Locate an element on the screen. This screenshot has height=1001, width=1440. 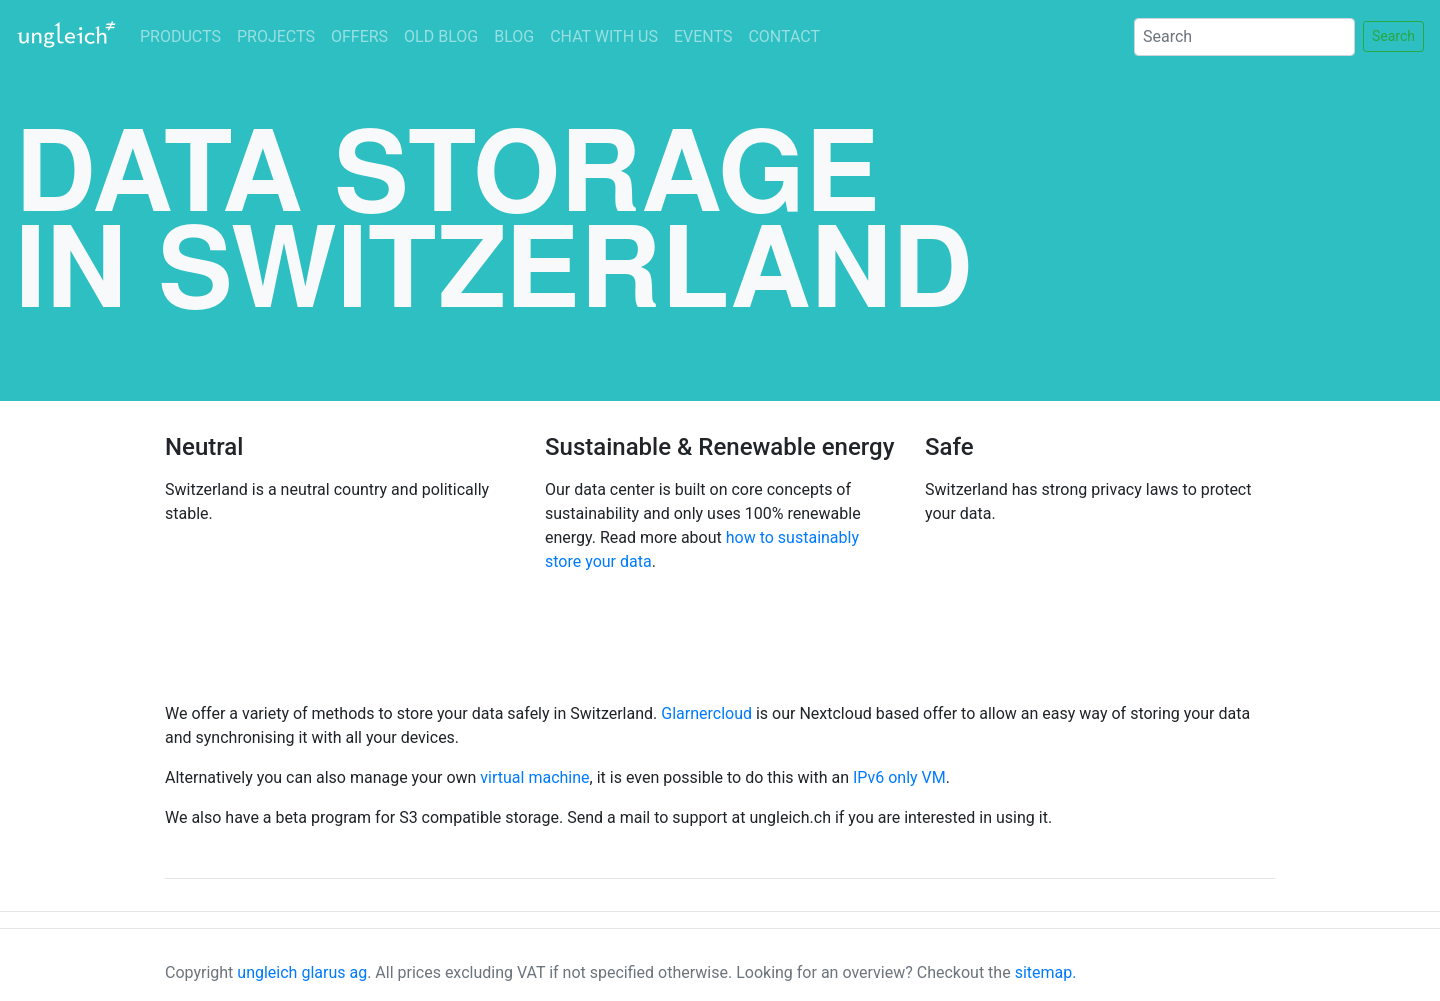
OFFERS is located at coordinates (359, 36).